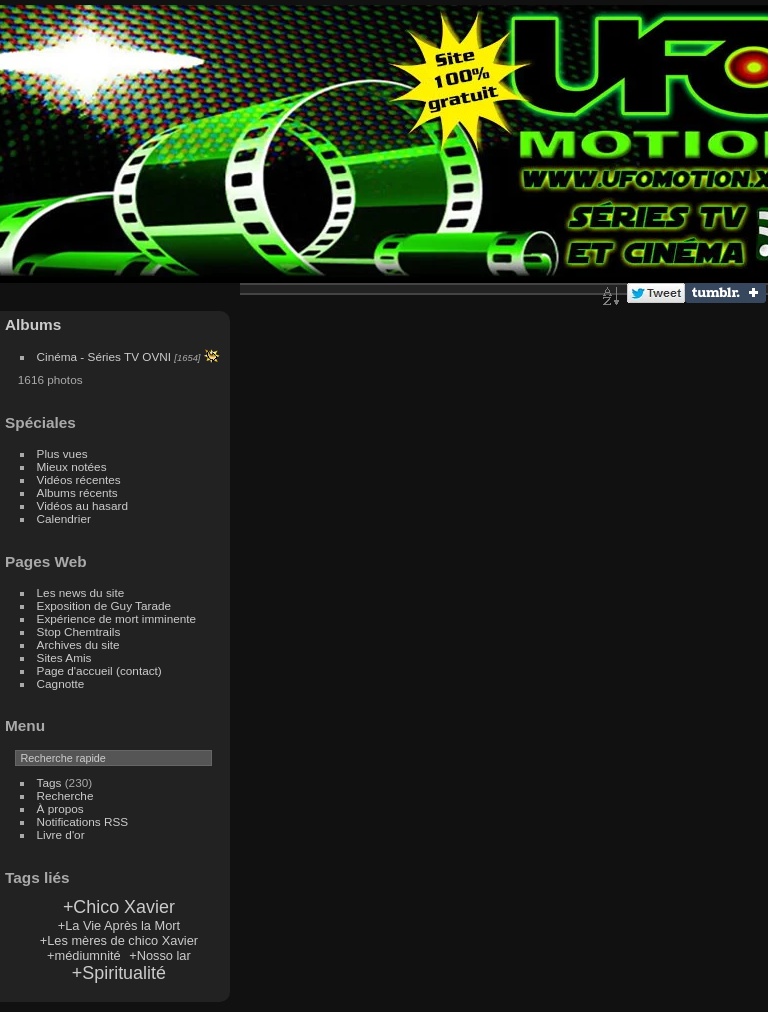 This screenshot has width=768, height=1012. I want to click on À propos, so click(60, 808).